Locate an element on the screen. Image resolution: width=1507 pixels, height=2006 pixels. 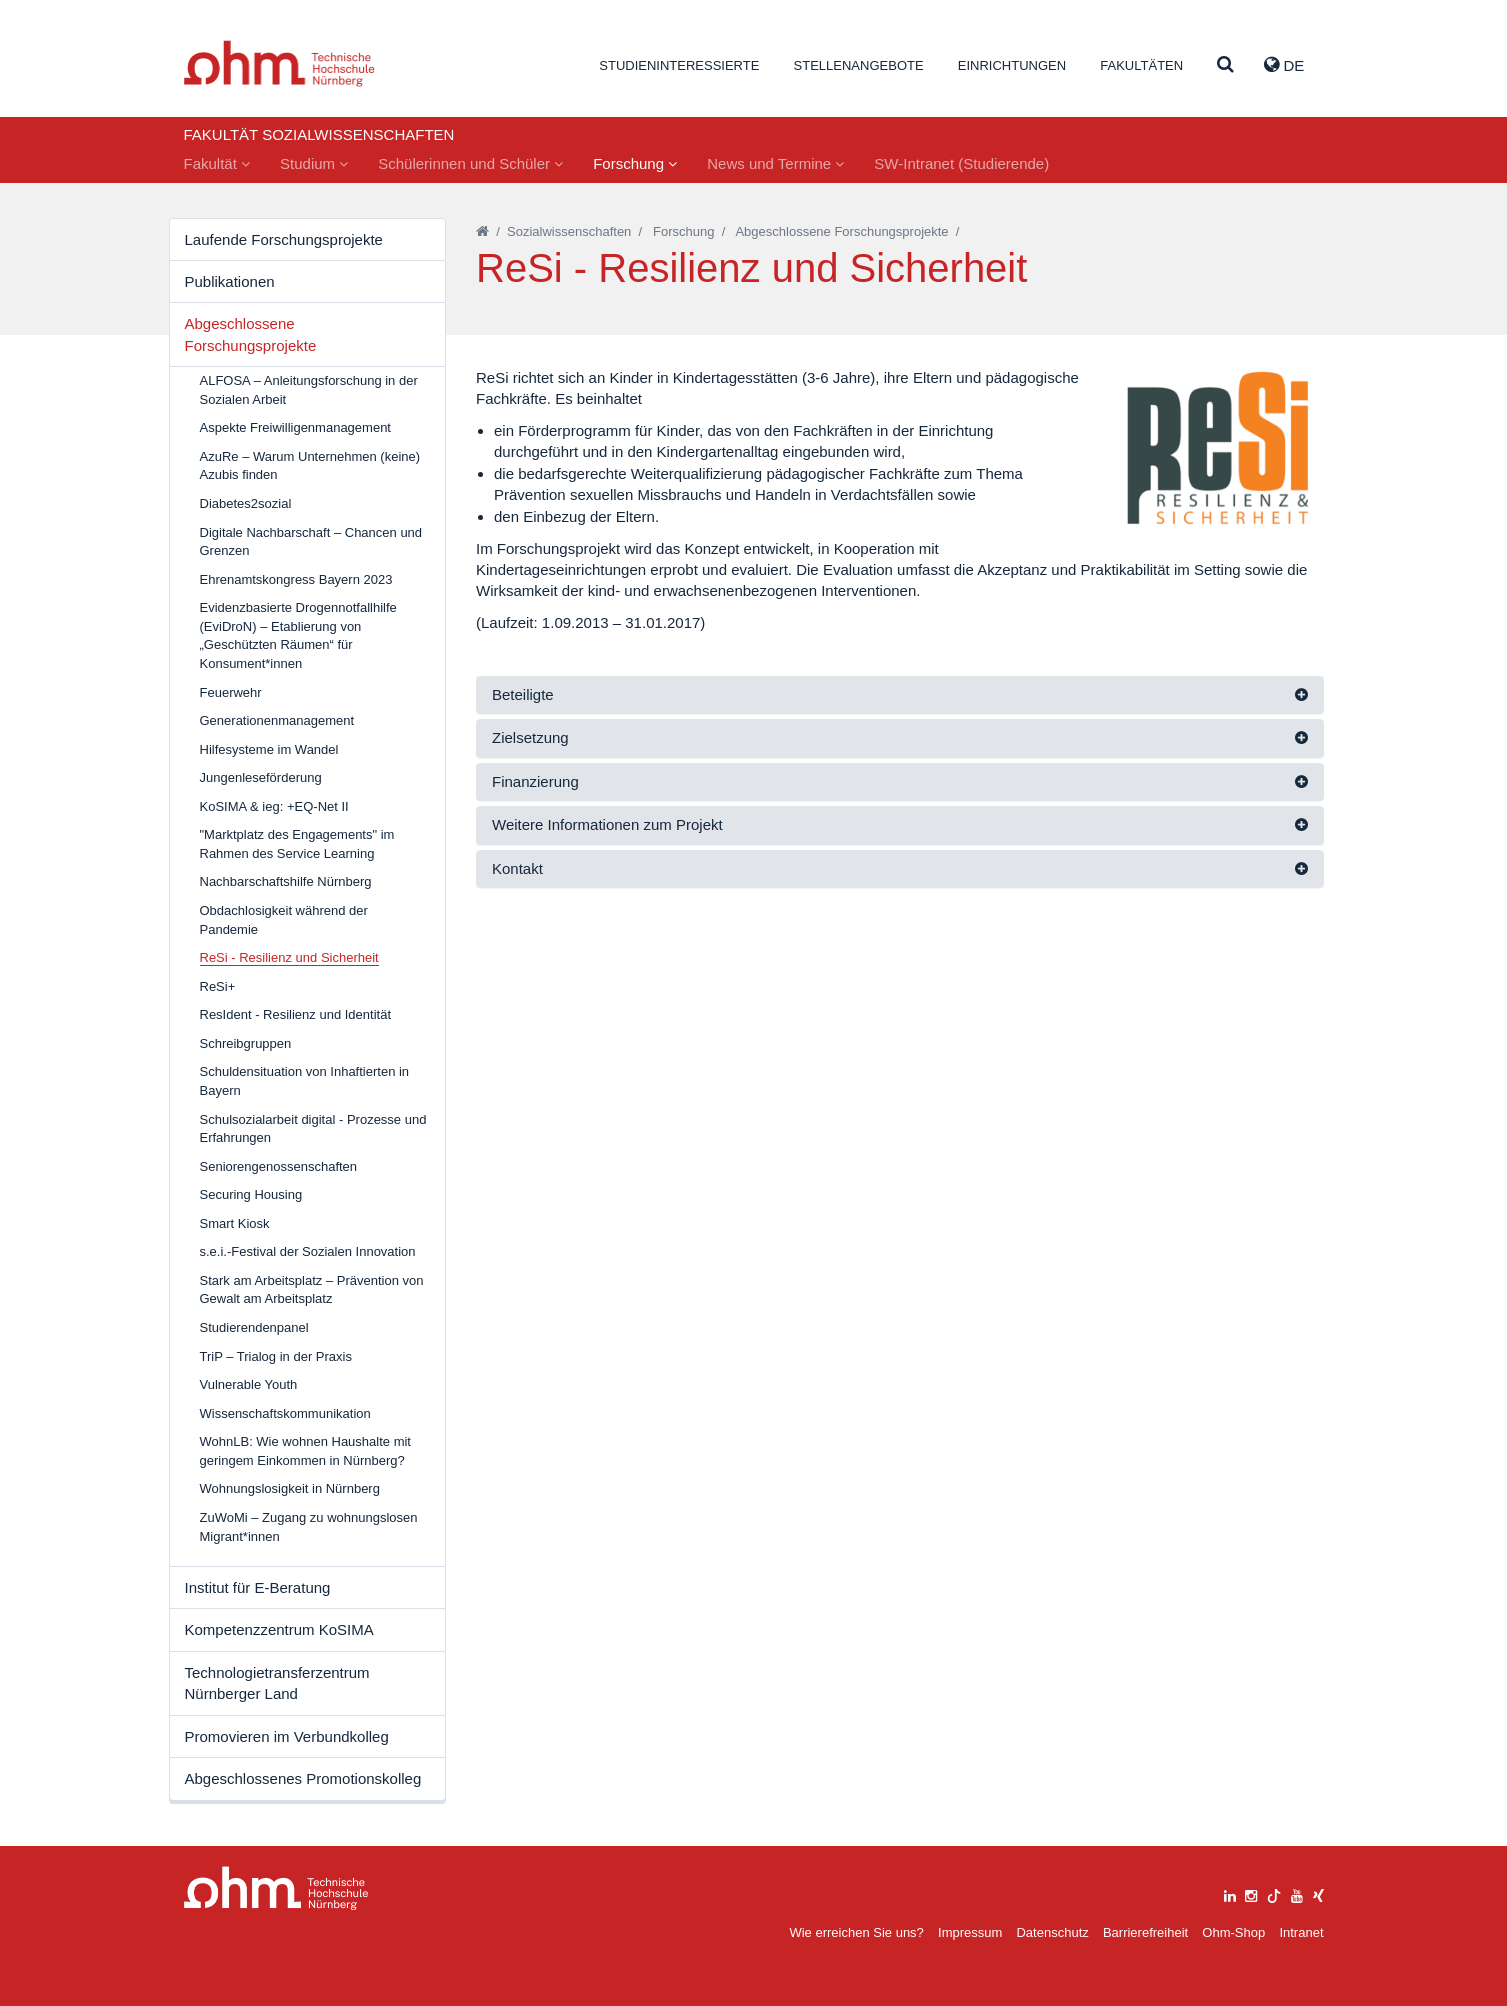
[linkedin] is located at coordinates (1230, 1893).